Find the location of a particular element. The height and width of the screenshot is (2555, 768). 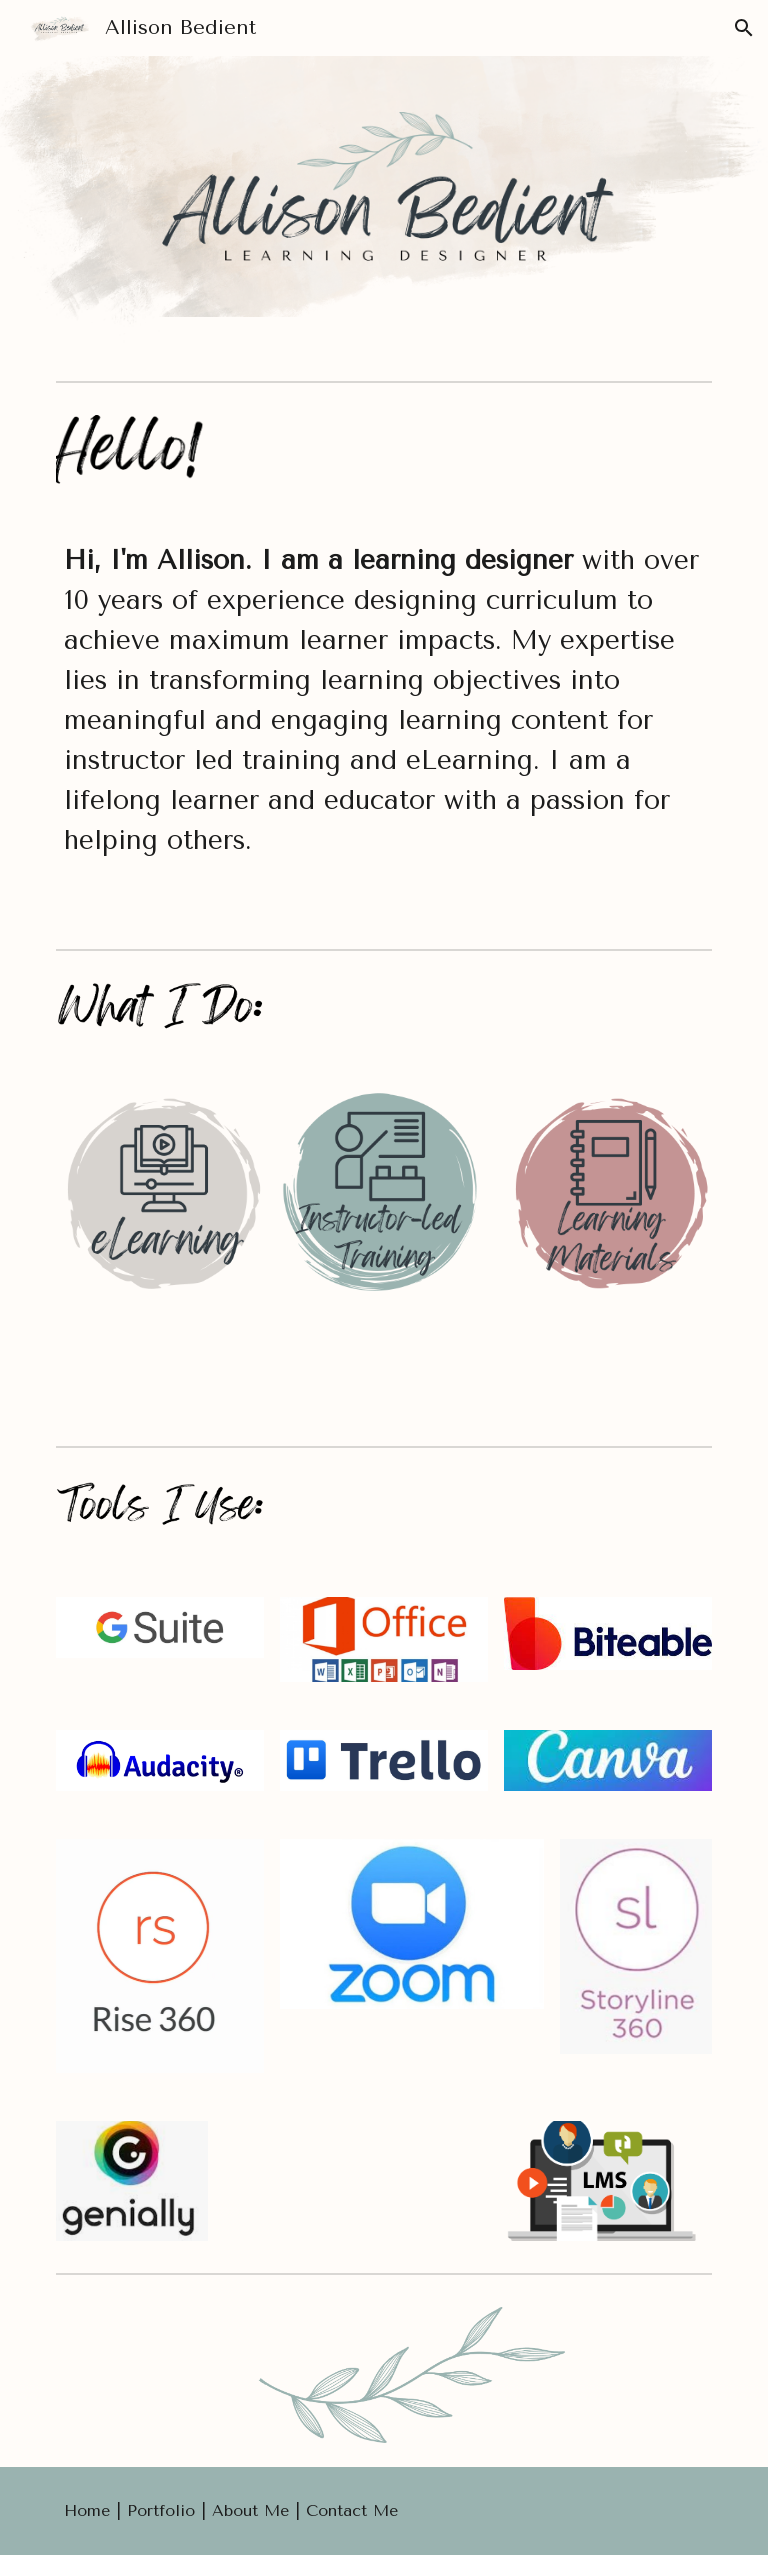

[button] is located at coordinates (744, 28).